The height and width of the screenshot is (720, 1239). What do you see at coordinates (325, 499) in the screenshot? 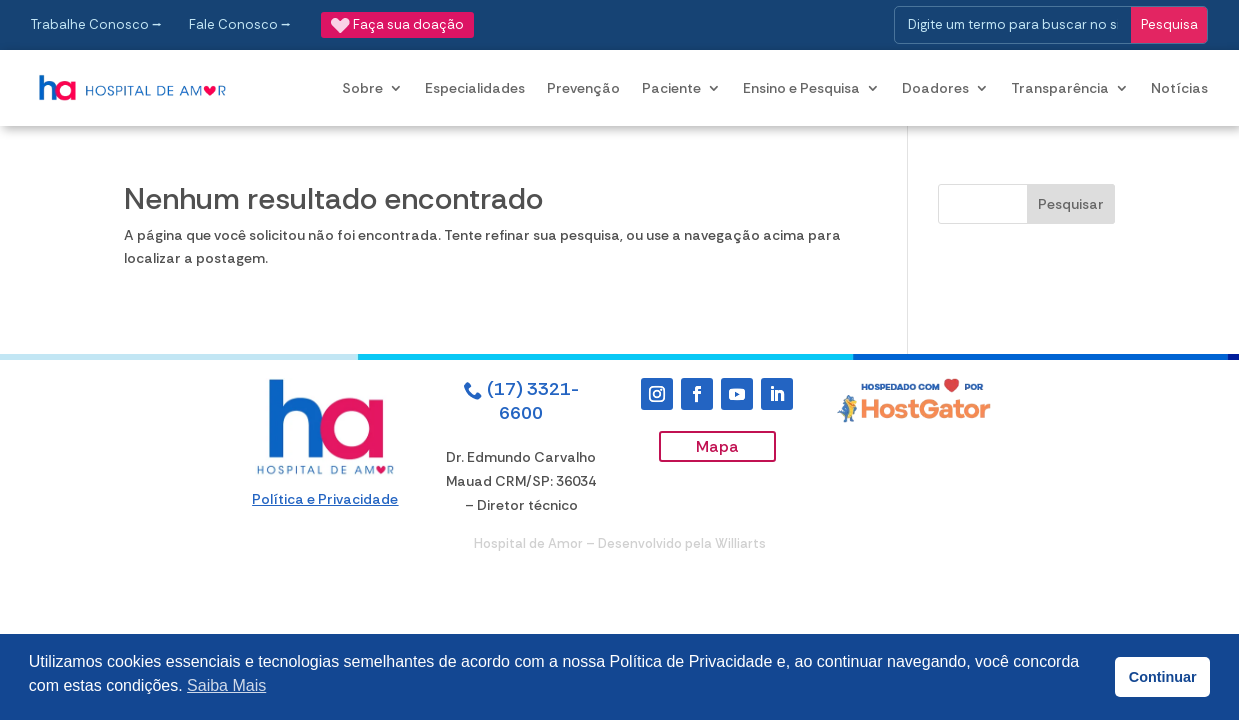
I see `Política e Privacidade` at bounding box center [325, 499].